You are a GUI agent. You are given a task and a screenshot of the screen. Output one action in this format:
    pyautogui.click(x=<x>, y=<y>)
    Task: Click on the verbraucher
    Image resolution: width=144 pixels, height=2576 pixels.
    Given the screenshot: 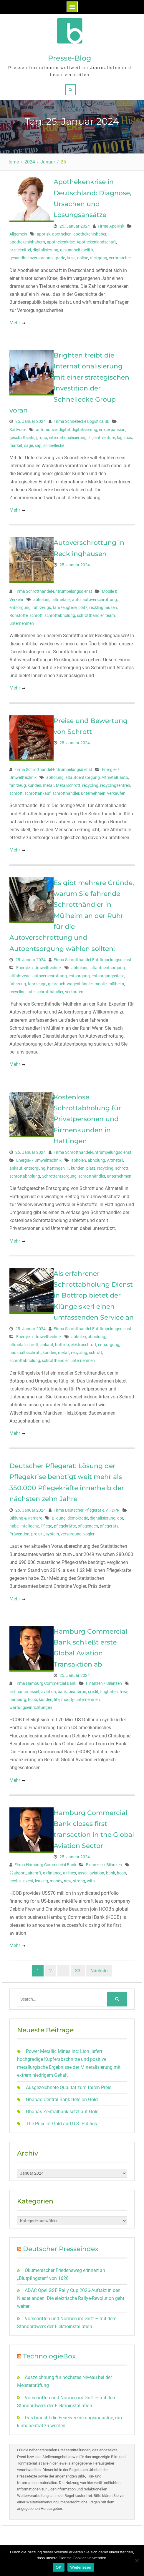 What is the action you would take?
    pyautogui.click(x=120, y=258)
    